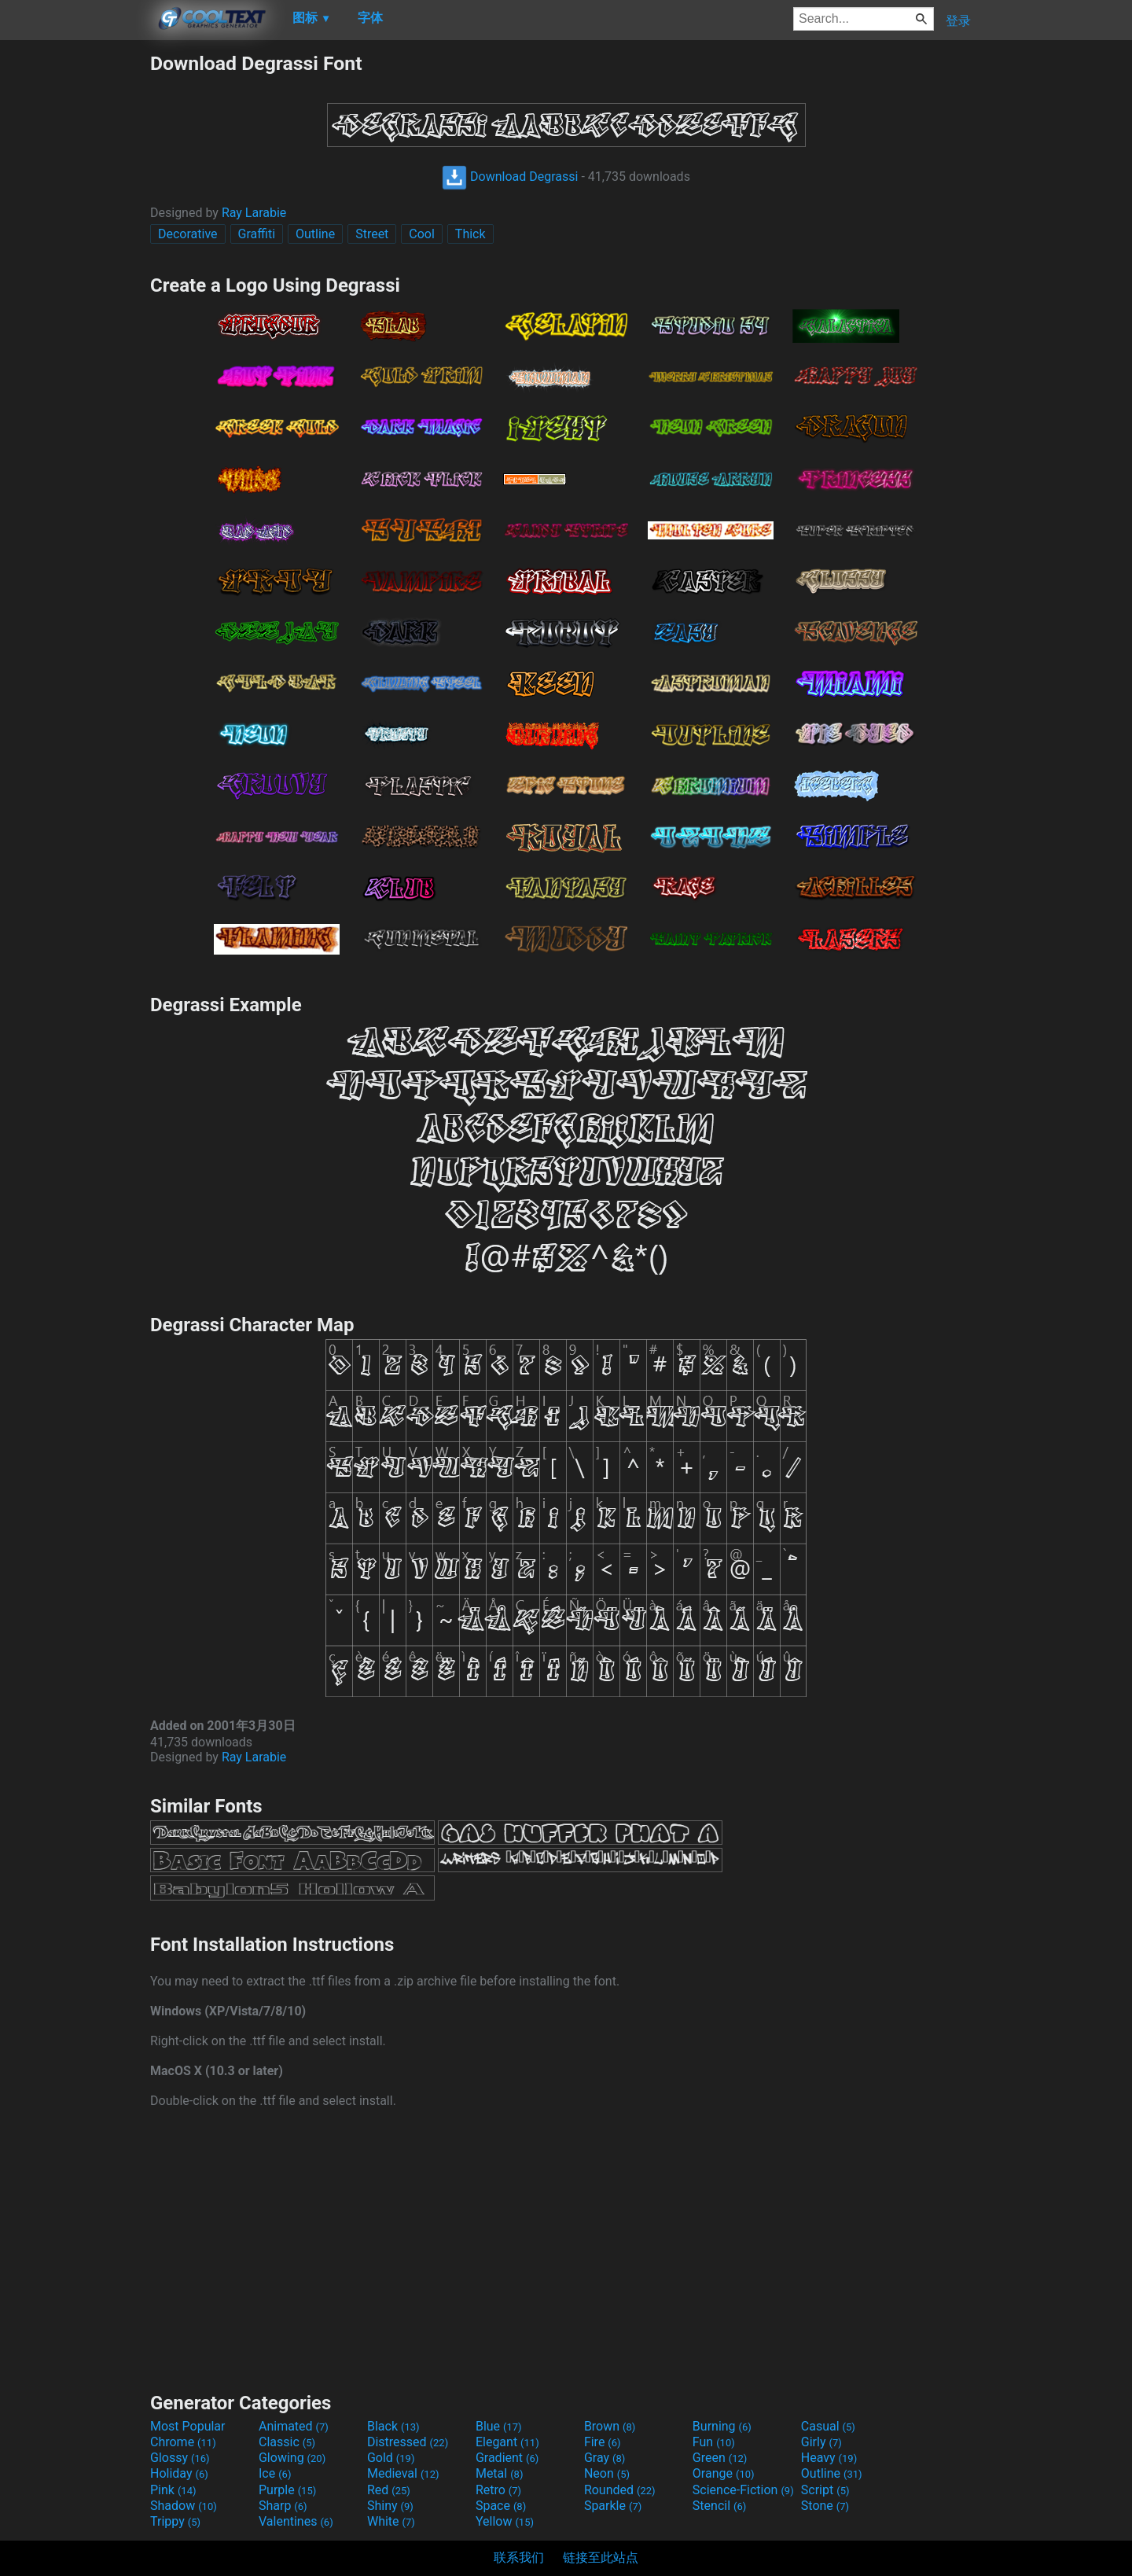 The height and width of the screenshot is (2576, 1132). I want to click on Medieval, so click(403, 2473).